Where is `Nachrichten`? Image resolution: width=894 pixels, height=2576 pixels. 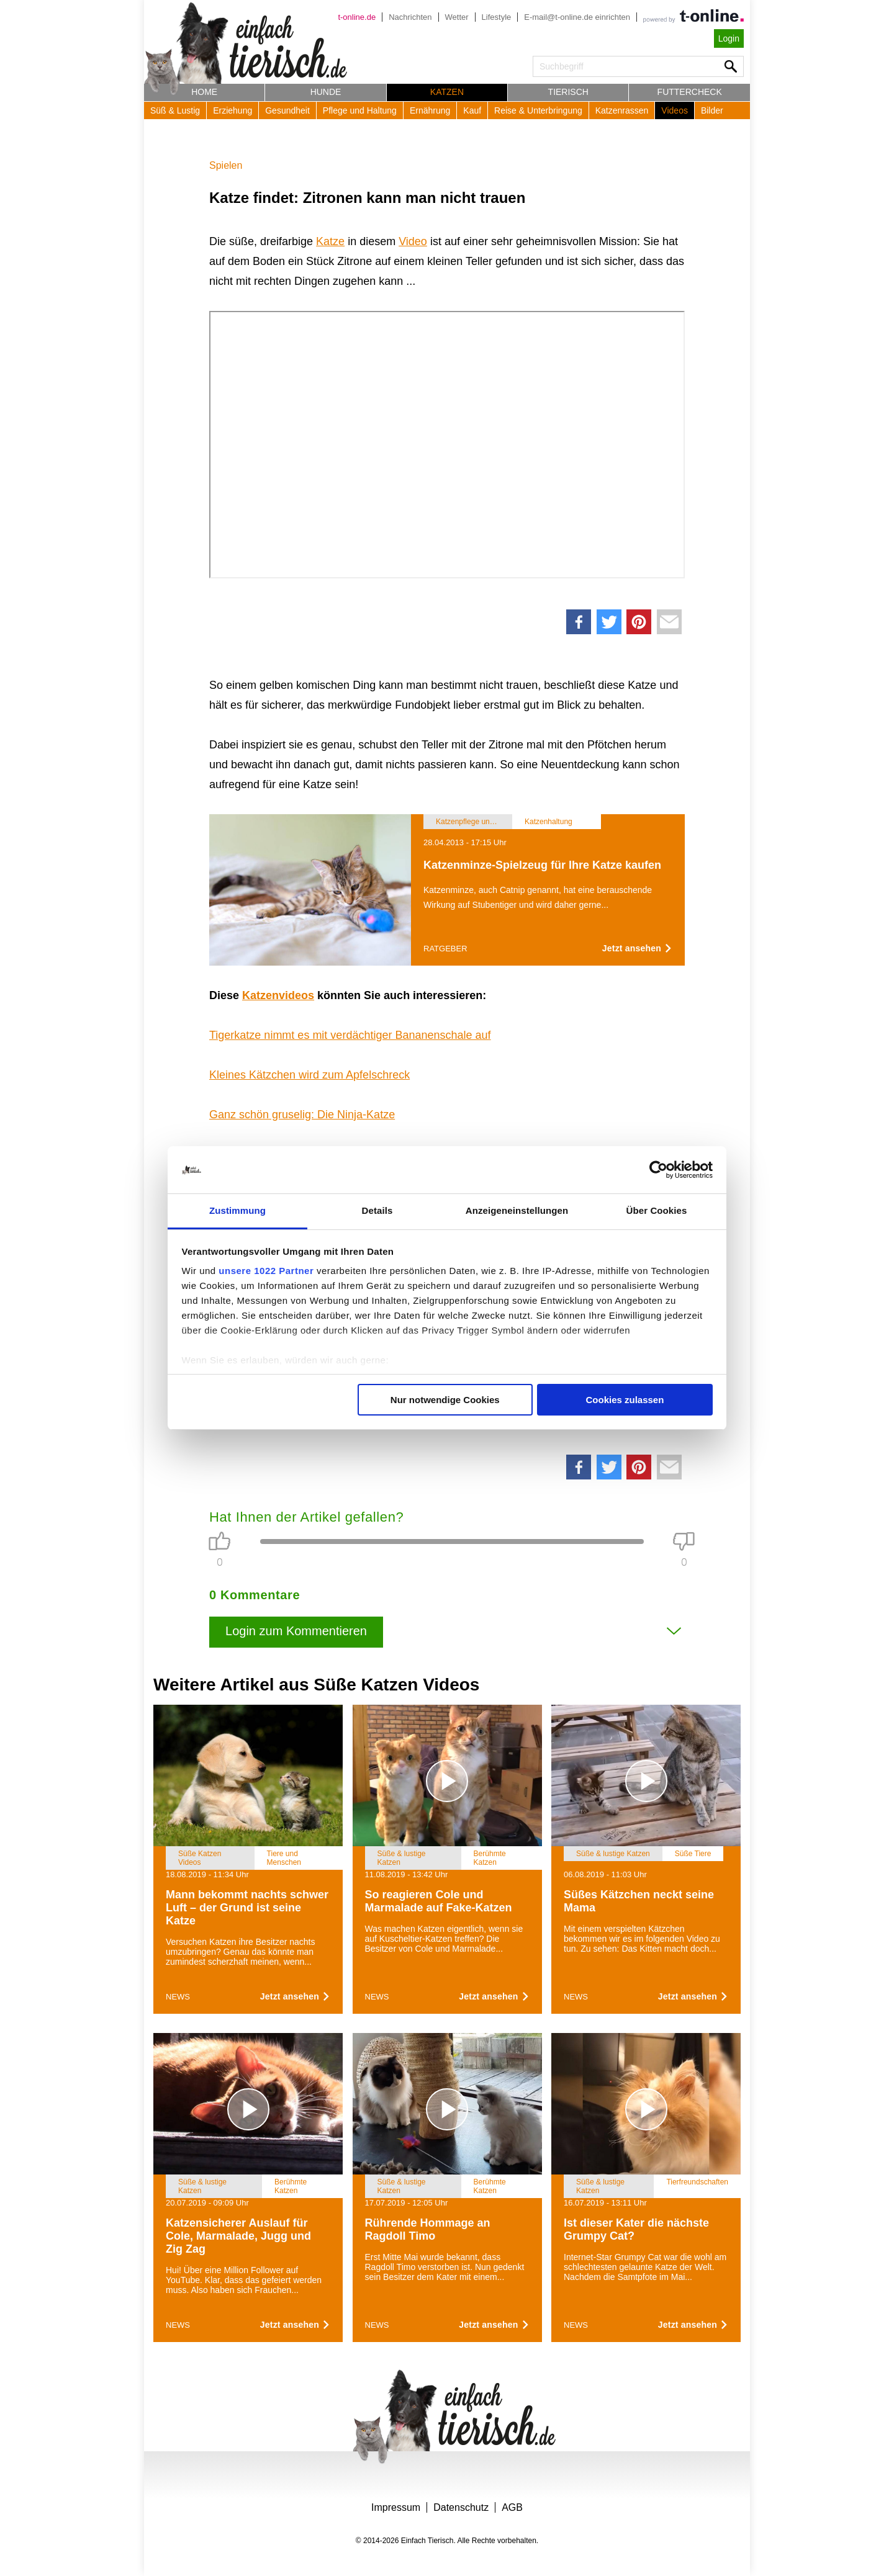 Nachrichten is located at coordinates (410, 17).